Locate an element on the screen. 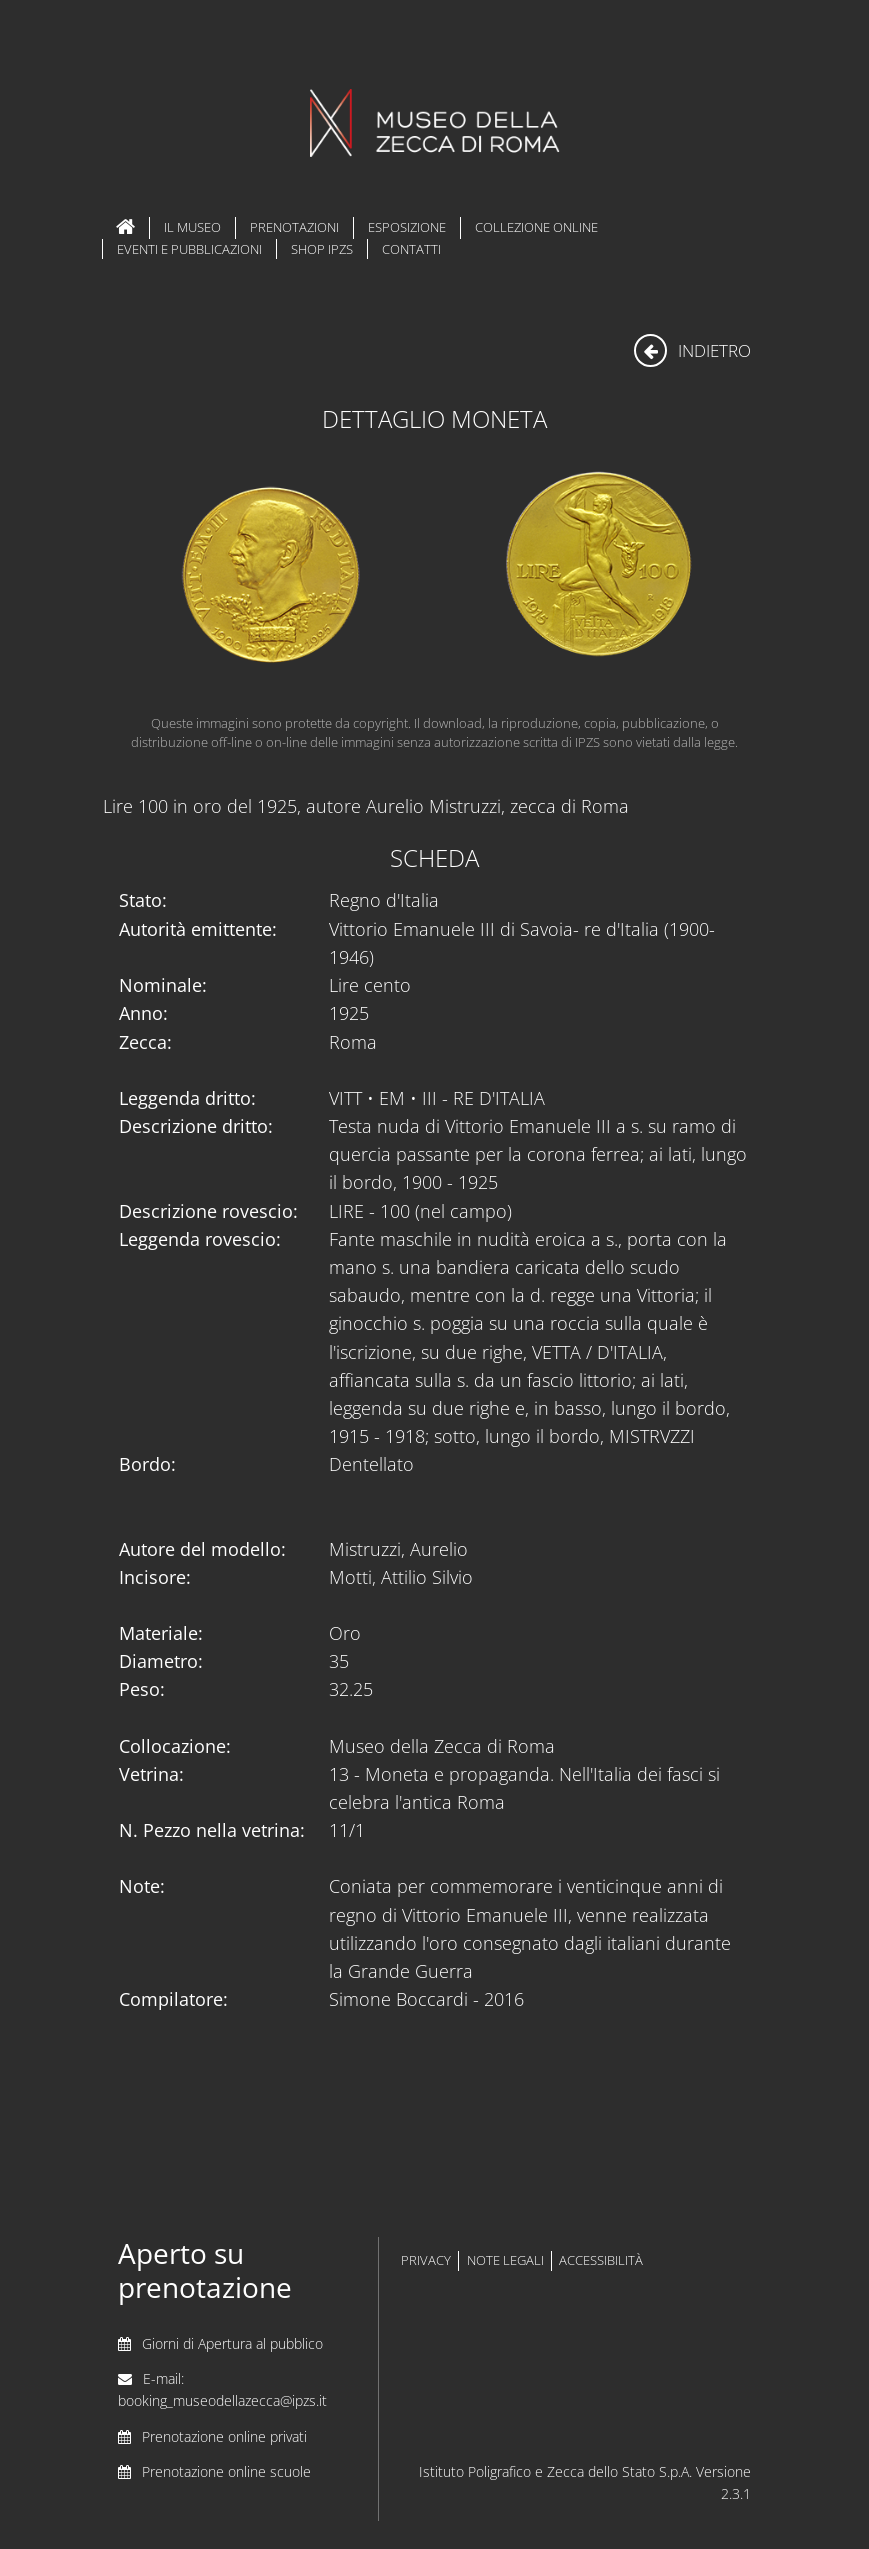 The width and height of the screenshot is (869, 2549). Eventi e Pubblicazioni is located at coordinates (189, 249).